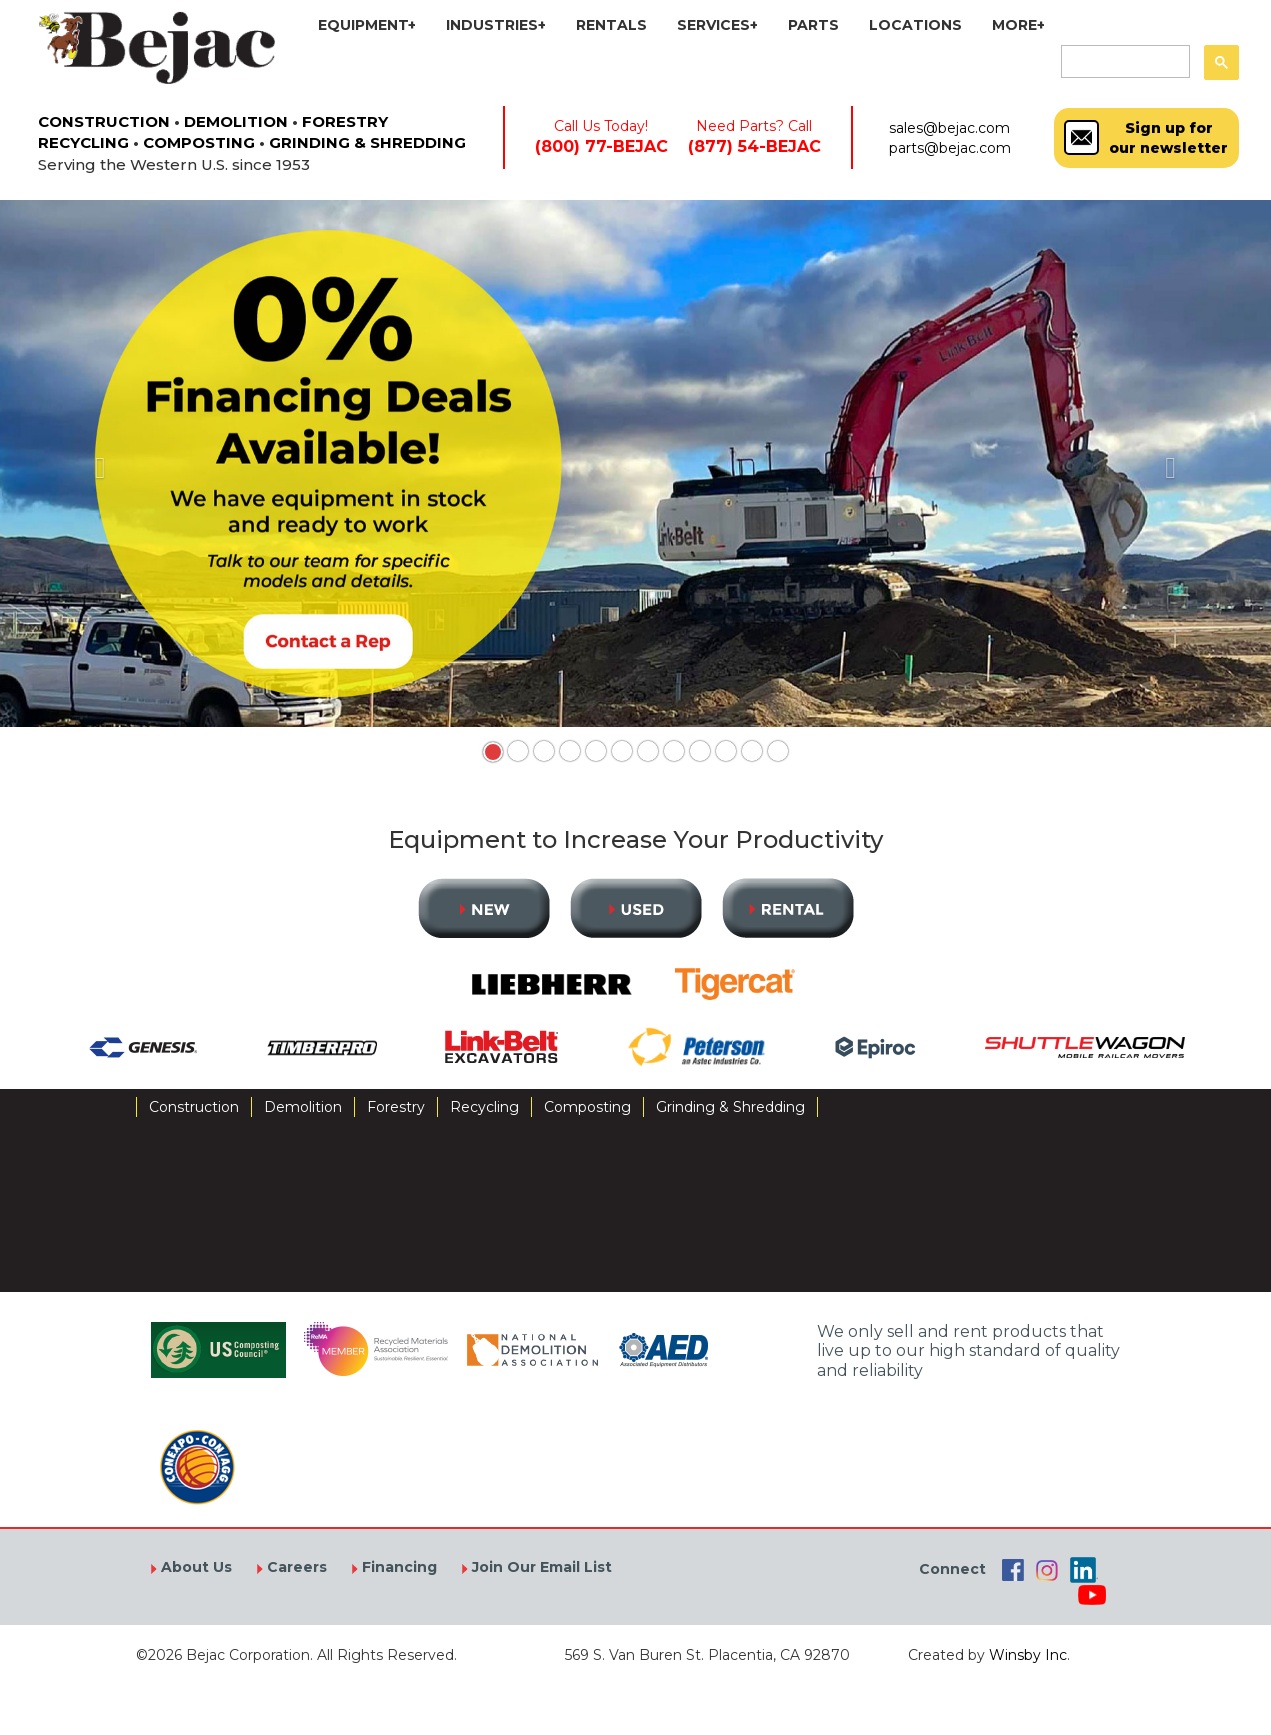 This screenshot has height=1735, width=1271. Describe the element at coordinates (949, 128) in the screenshot. I see `sales@bejac.com` at that location.